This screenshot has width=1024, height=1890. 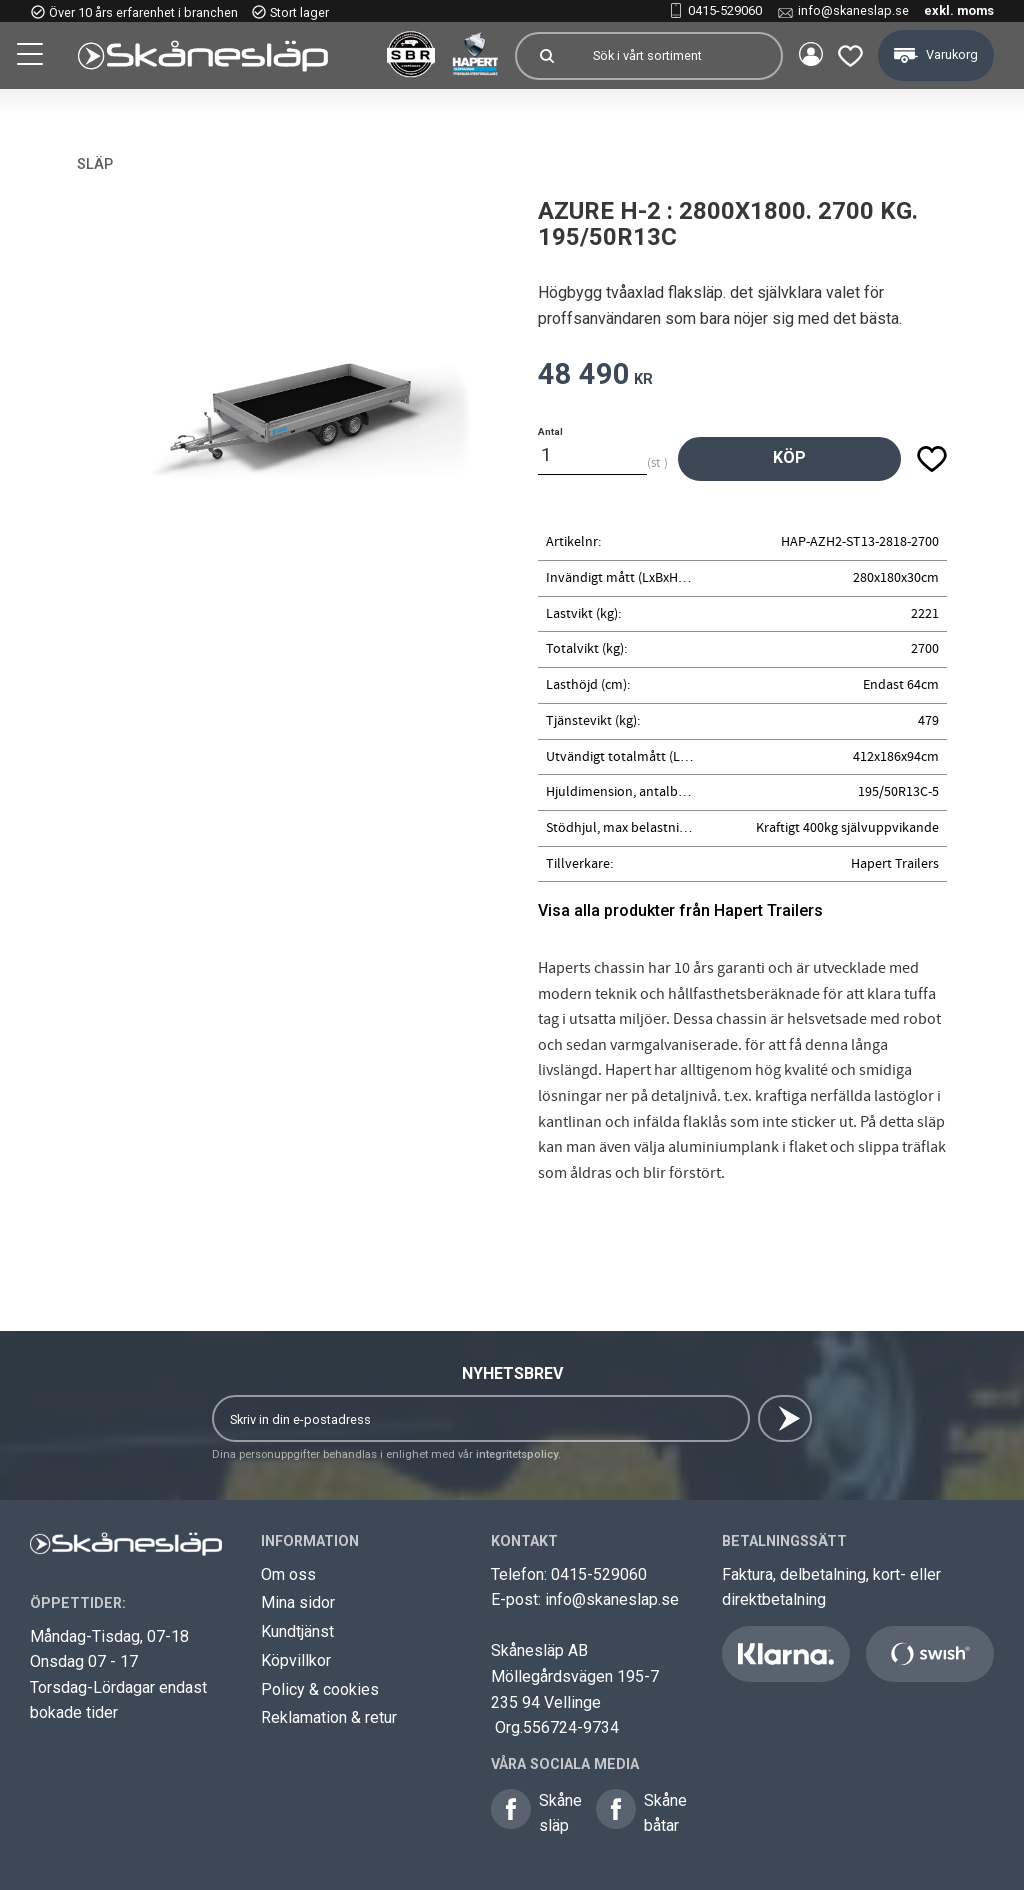 What do you see at coordinates (320, 1689) in the screenshot?
I see `Policy & cookies` at bounding box center [320, 1689].